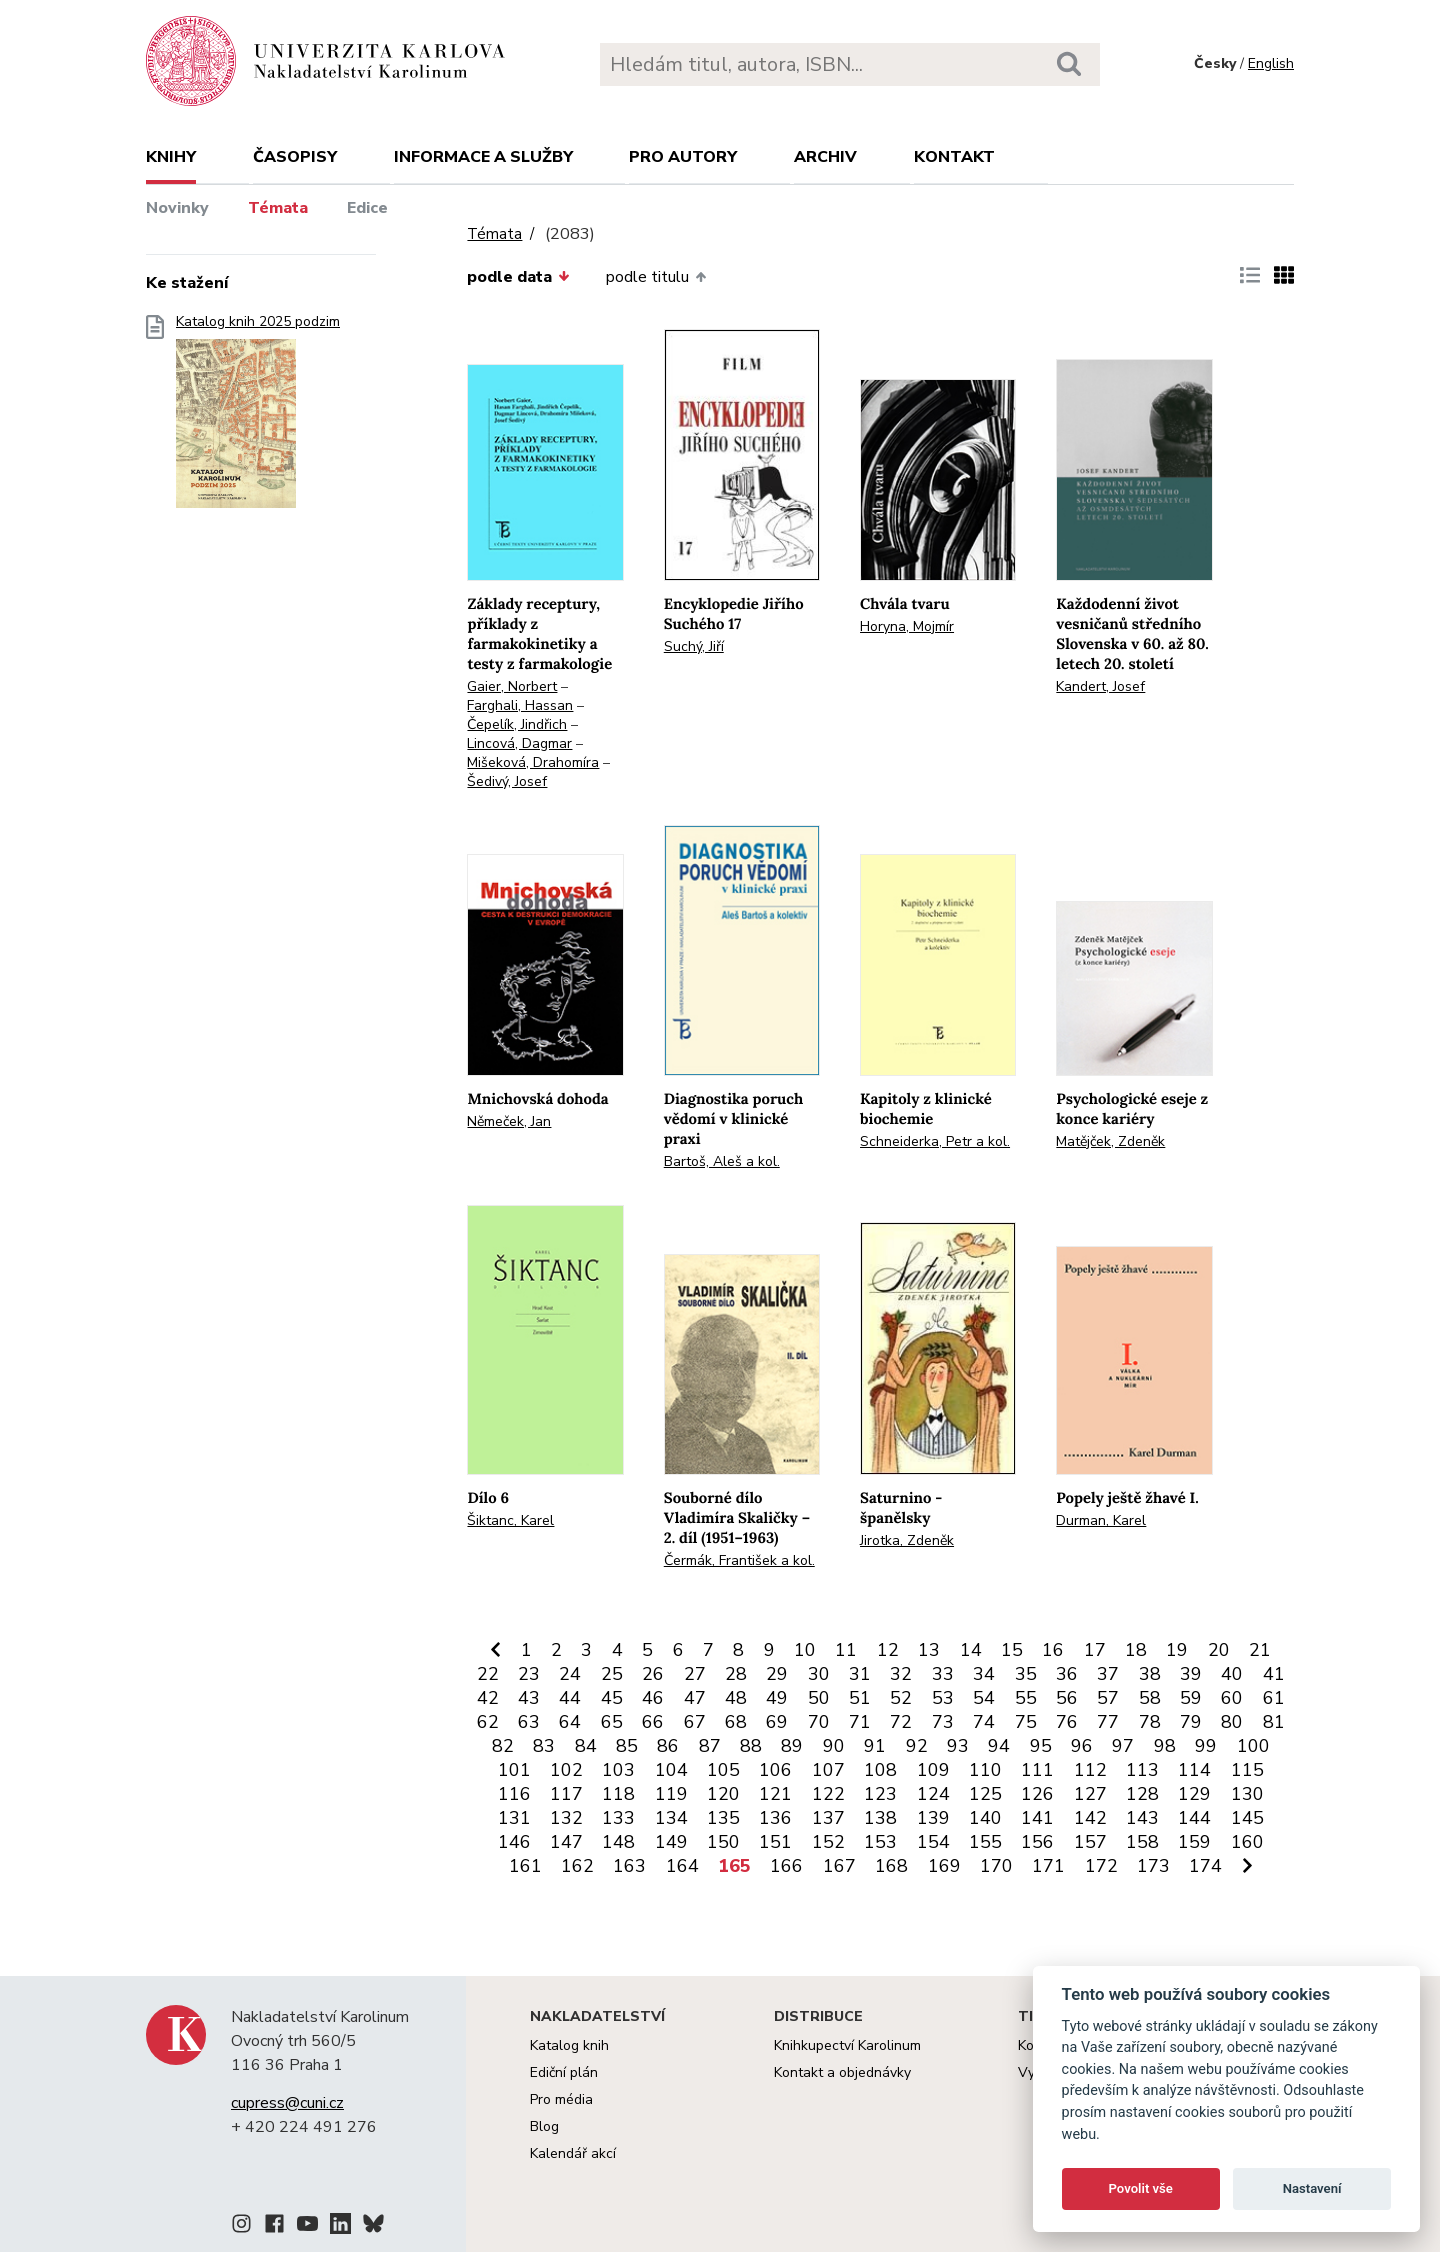 The width and height of the screenshot is (1440, 2252). I want to click on 58, so click(1150, 1698).